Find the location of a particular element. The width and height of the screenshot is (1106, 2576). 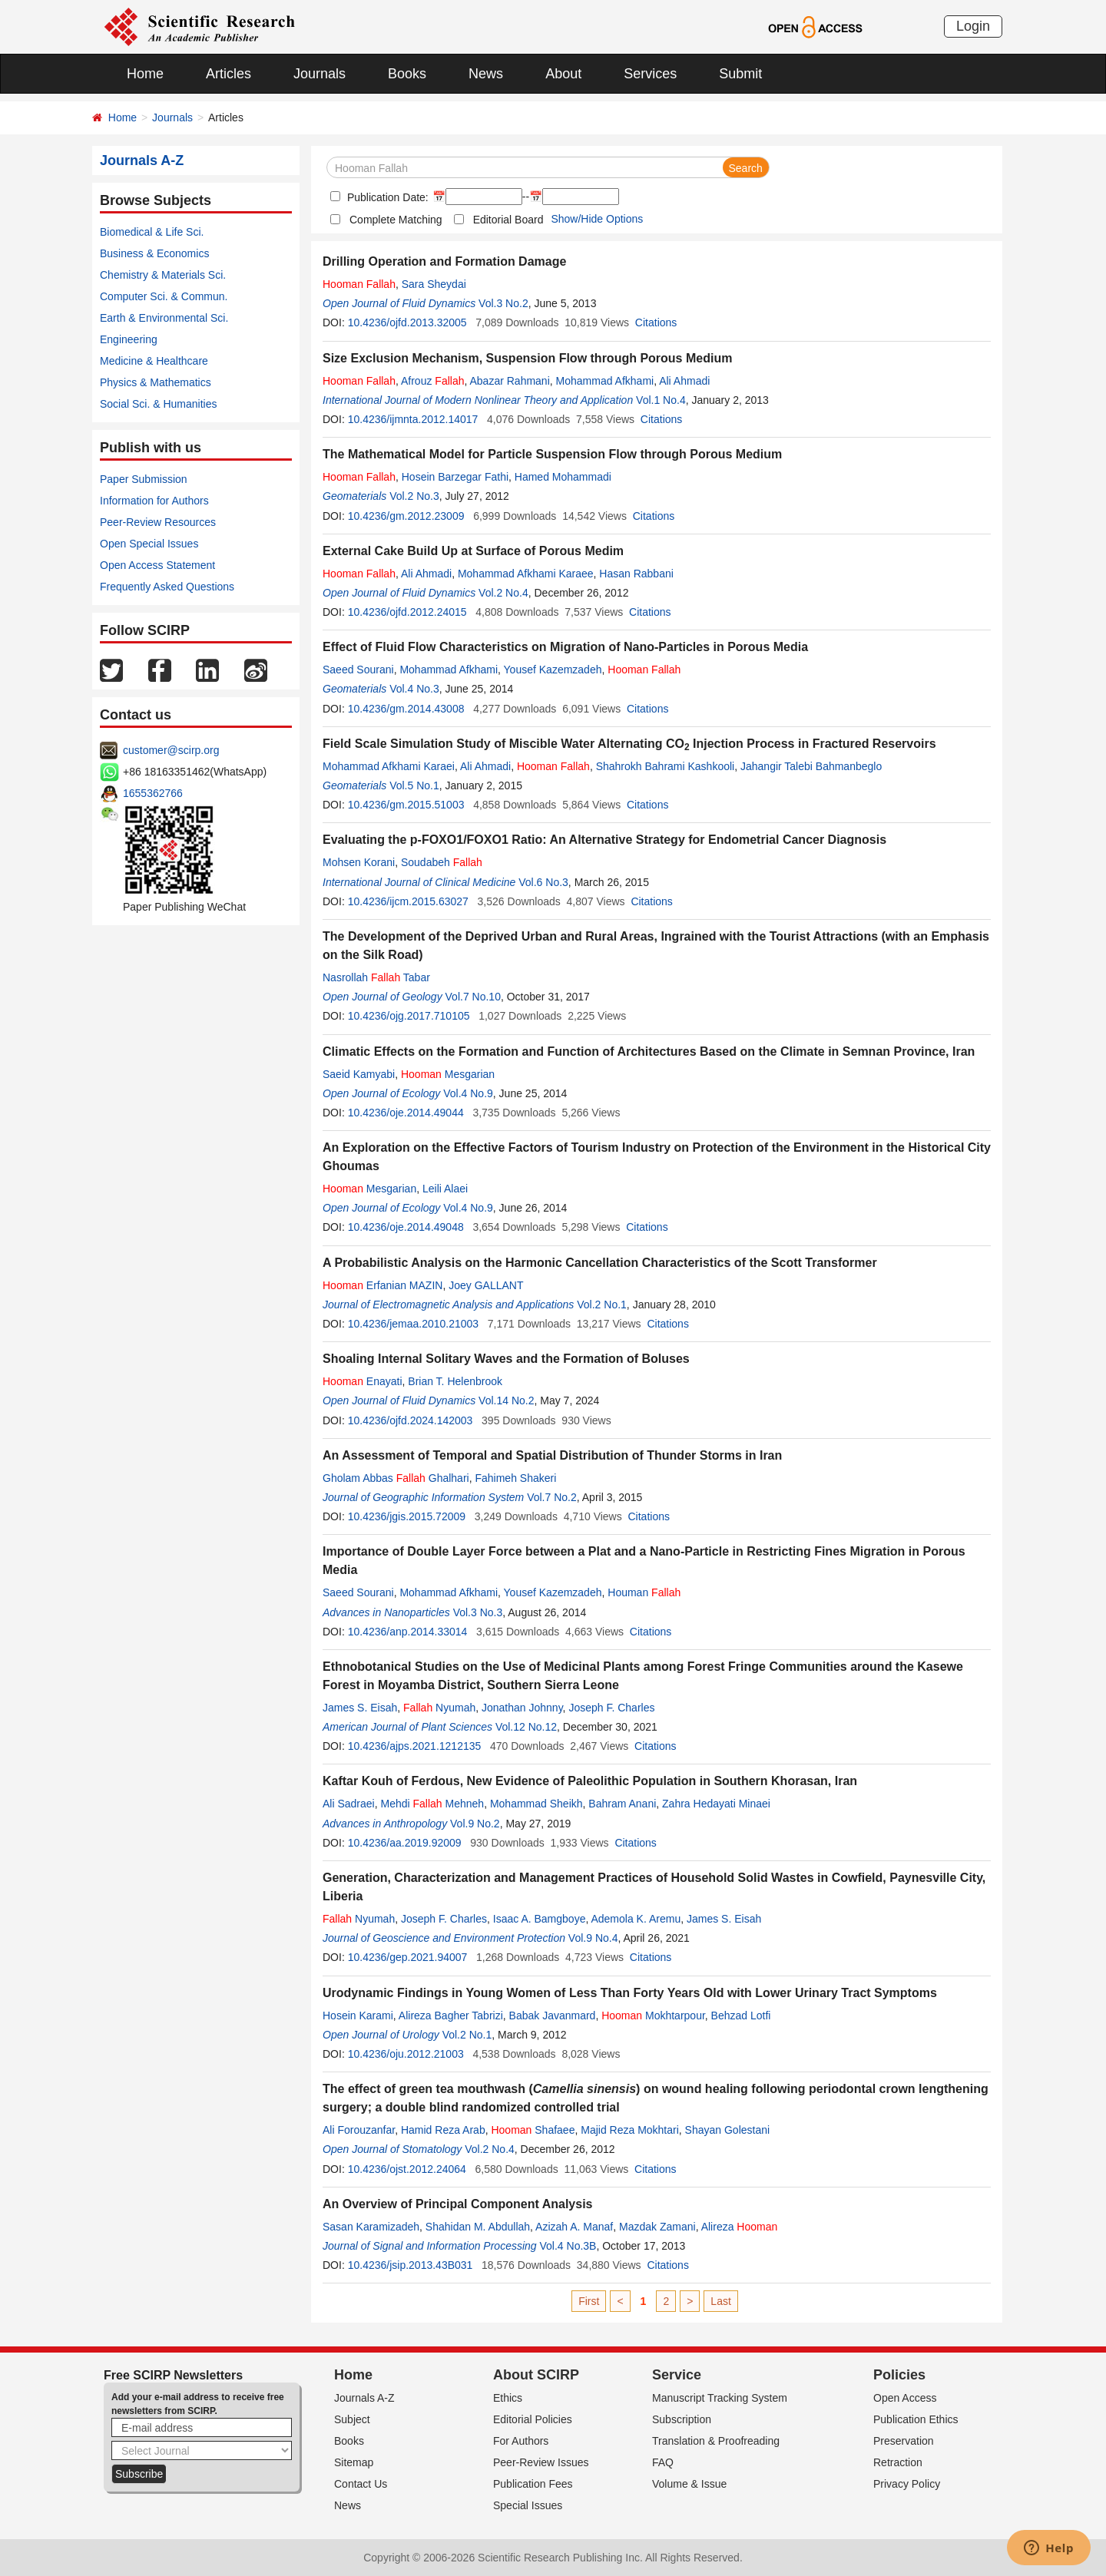

Last is located at coordinates (720, 2301).